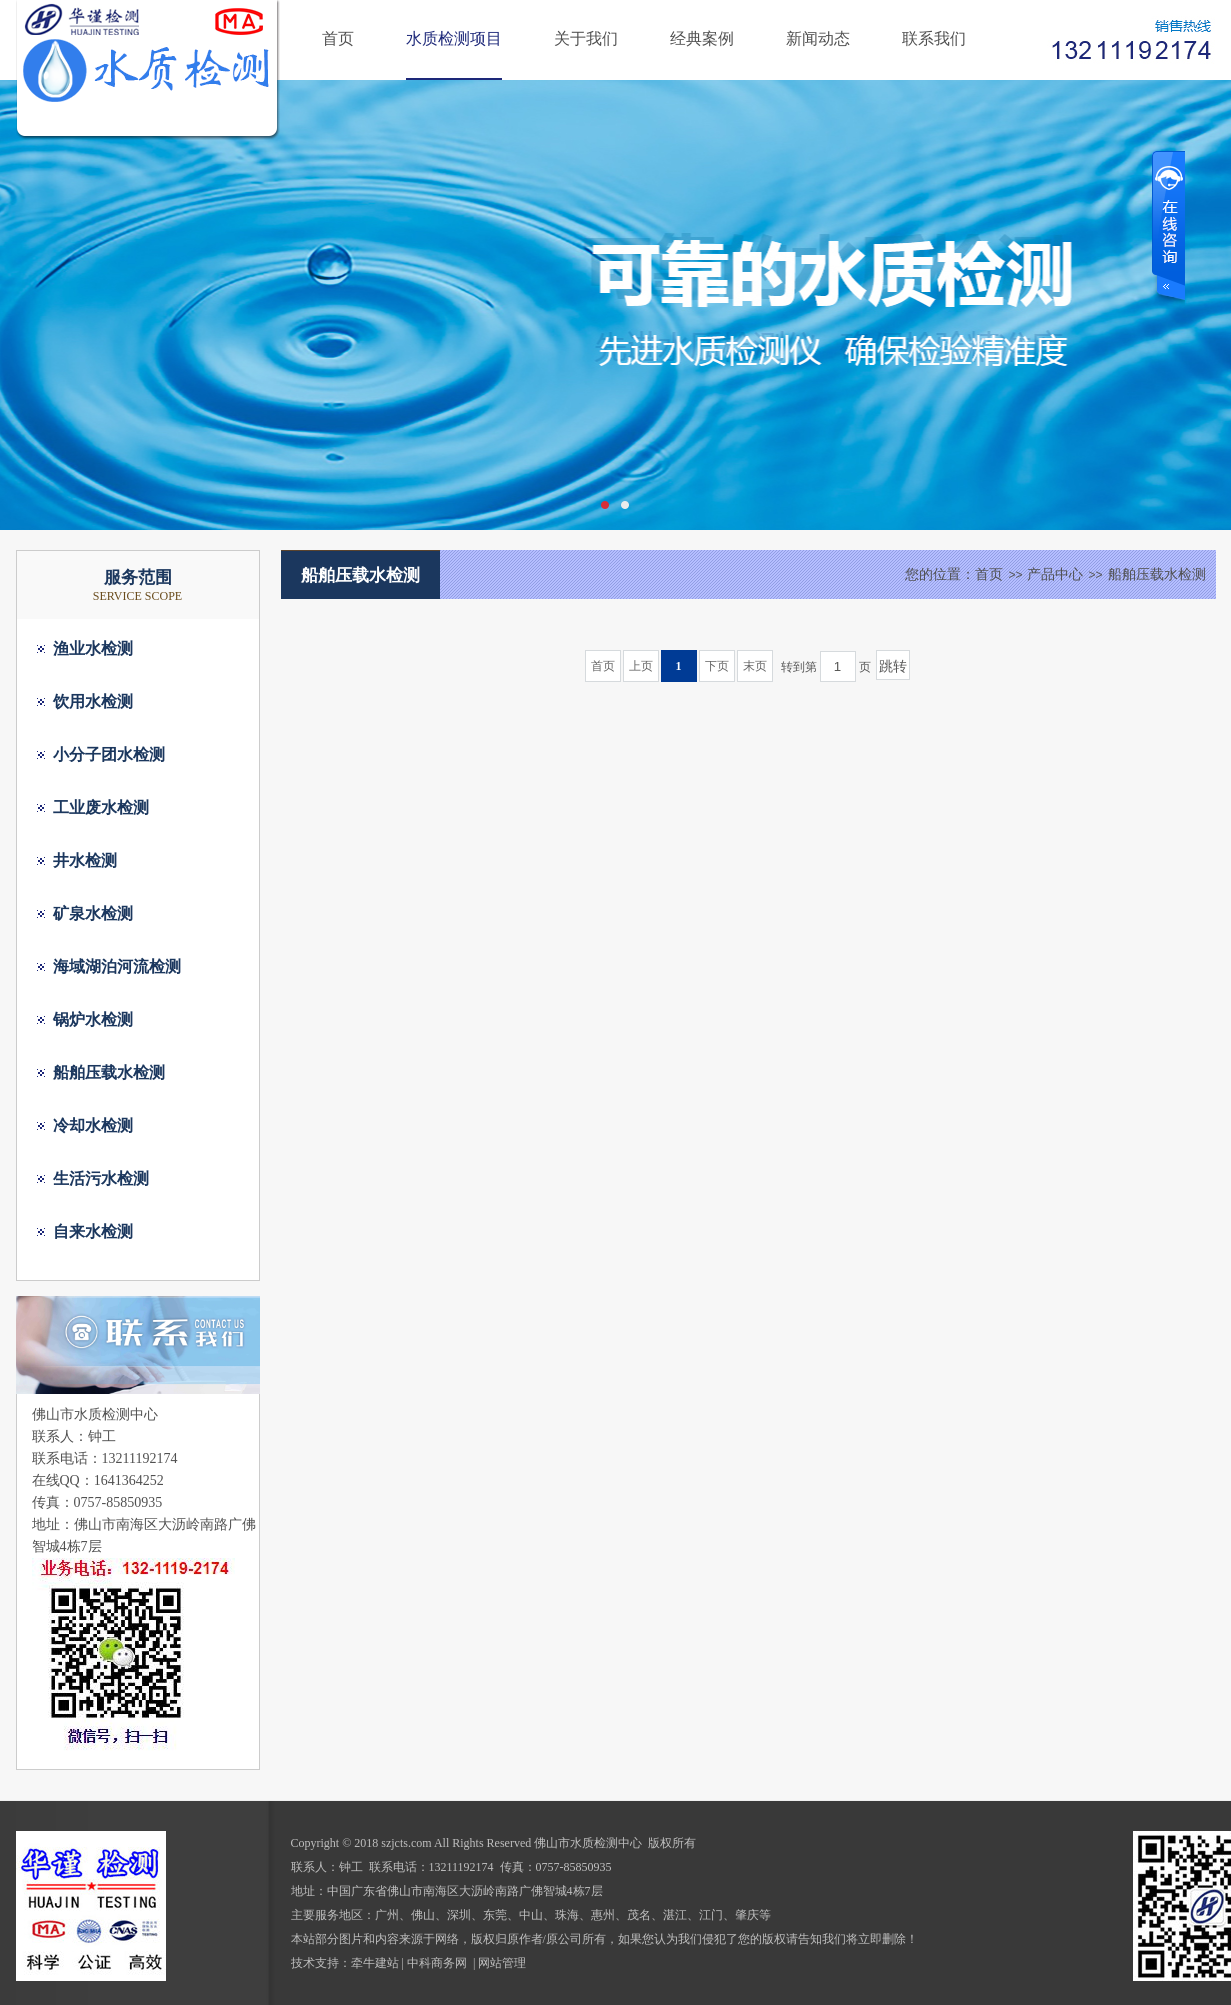 Image resolution: width=1231 pixels, height=2005 pixels. What do you see at coordinates (338, 38) in the screenshot?
I see `首页` at bounding box center [338, 38].